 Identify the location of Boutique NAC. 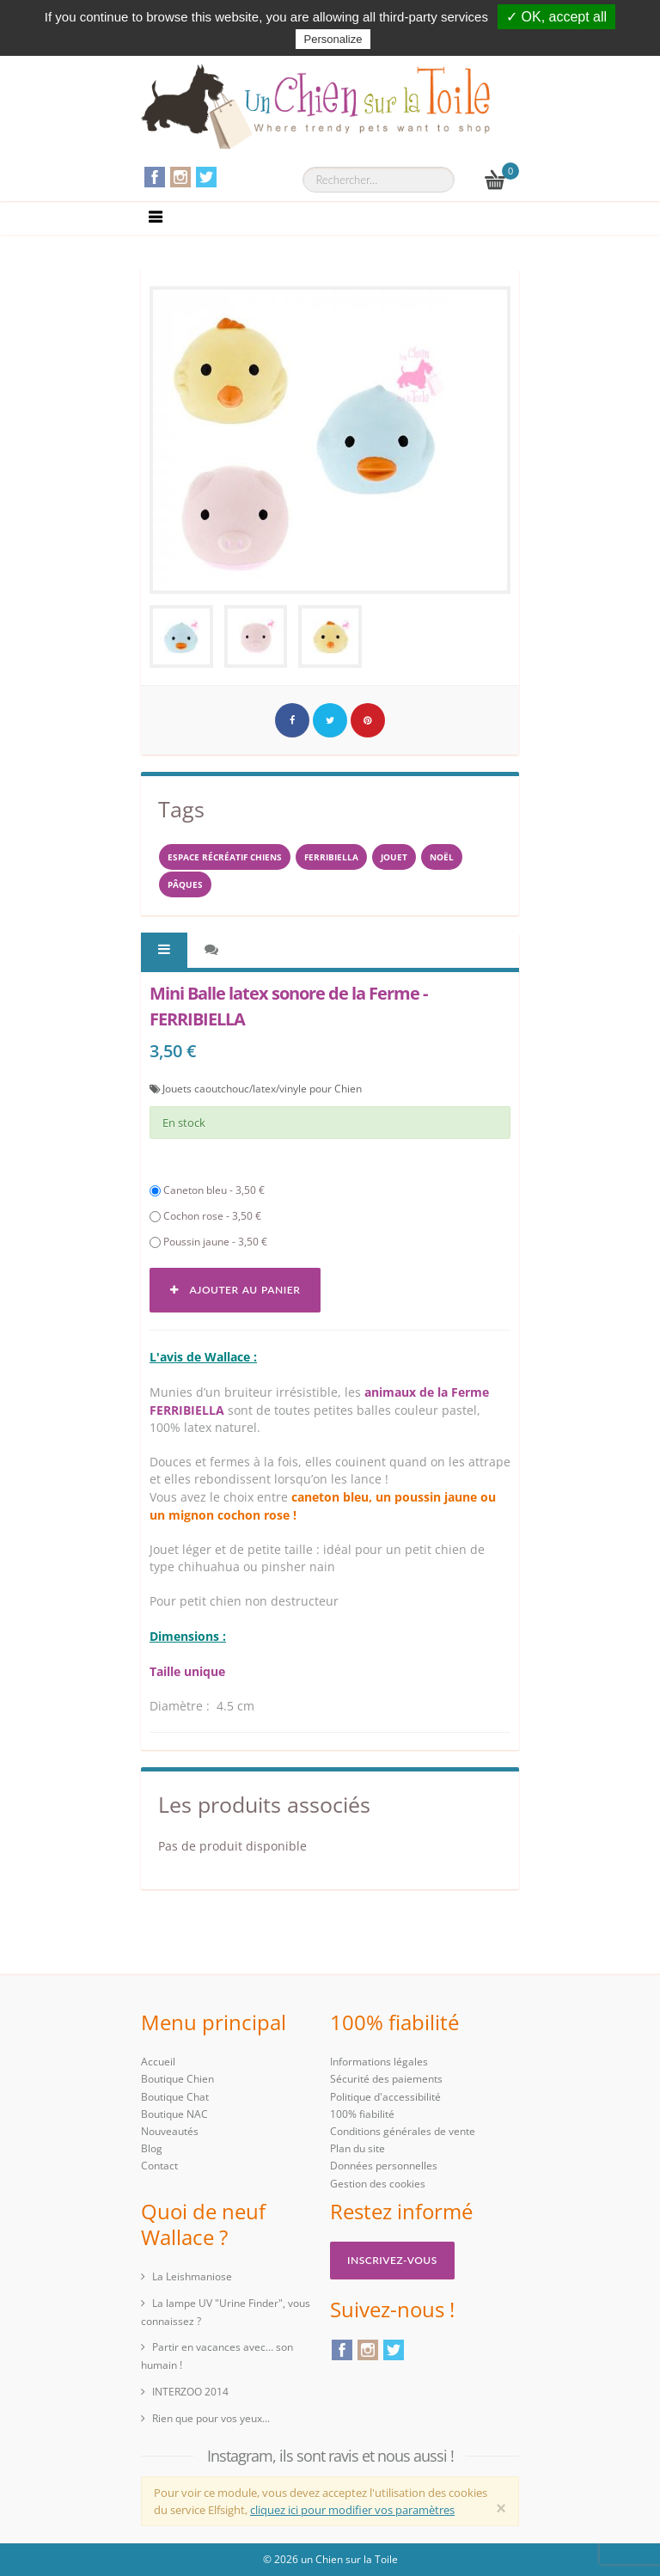
(174, 2114).